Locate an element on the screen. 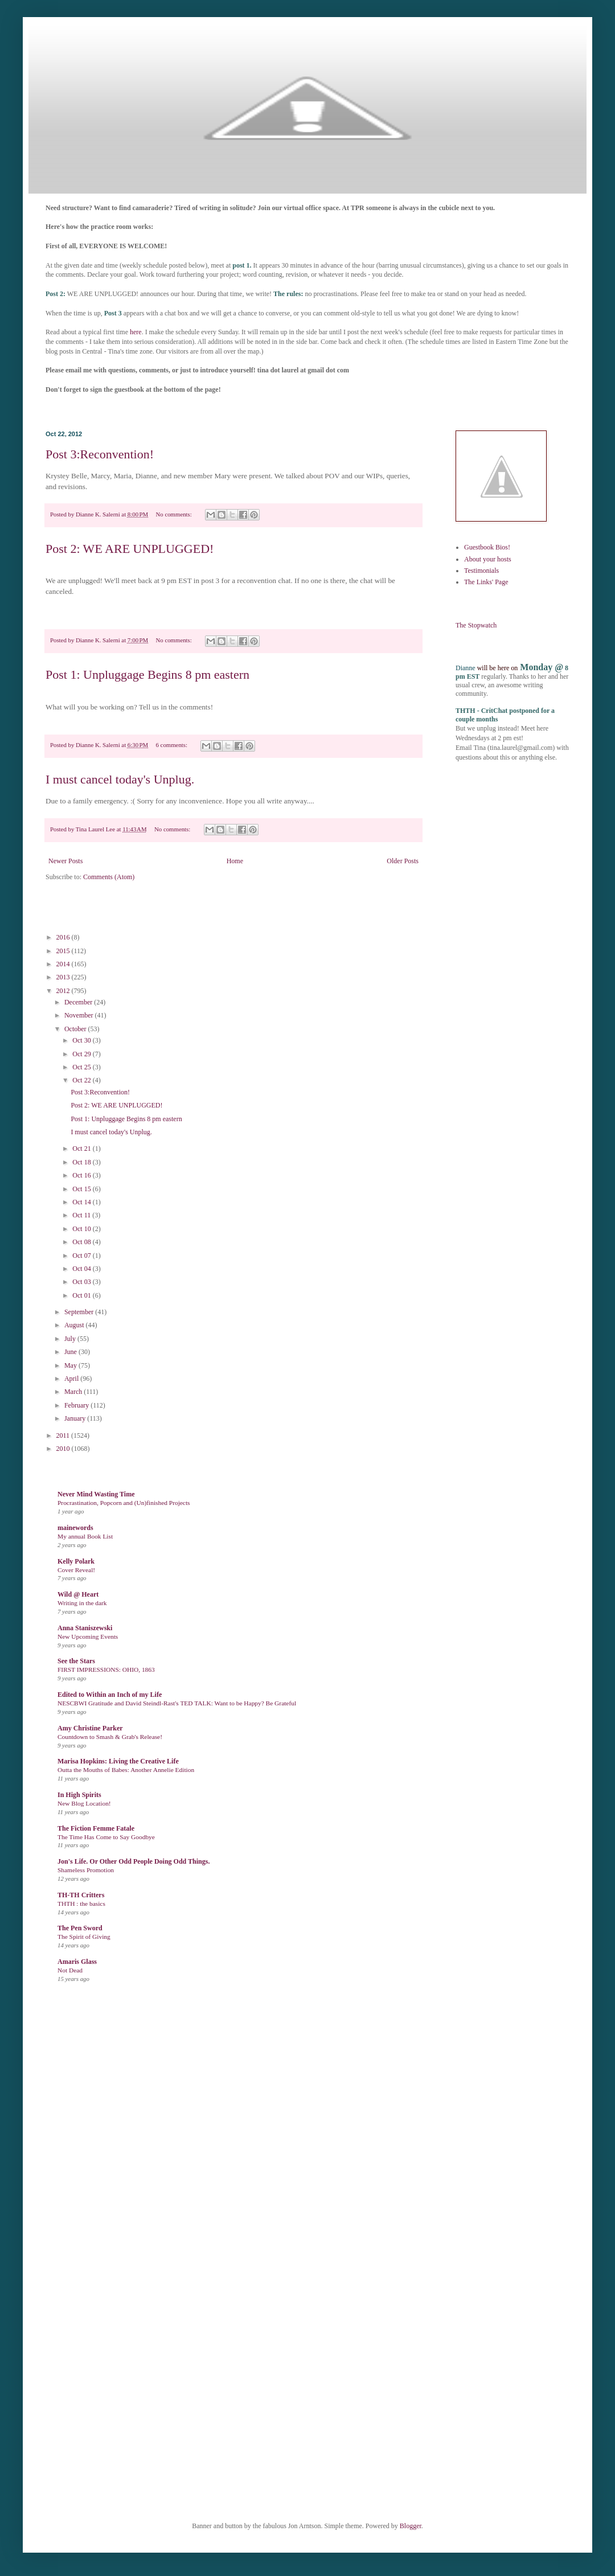 The height and width of the screenshot is (2576, 615). Comments (Atom) is located at coordinates (108, 877).